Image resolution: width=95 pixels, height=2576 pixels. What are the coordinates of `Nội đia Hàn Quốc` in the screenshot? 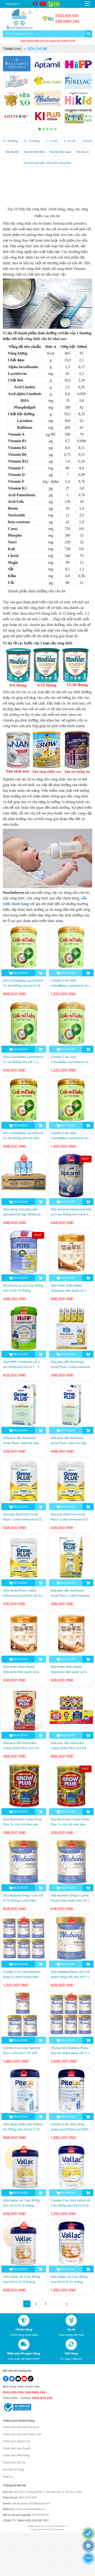 It's located at (61, 152).